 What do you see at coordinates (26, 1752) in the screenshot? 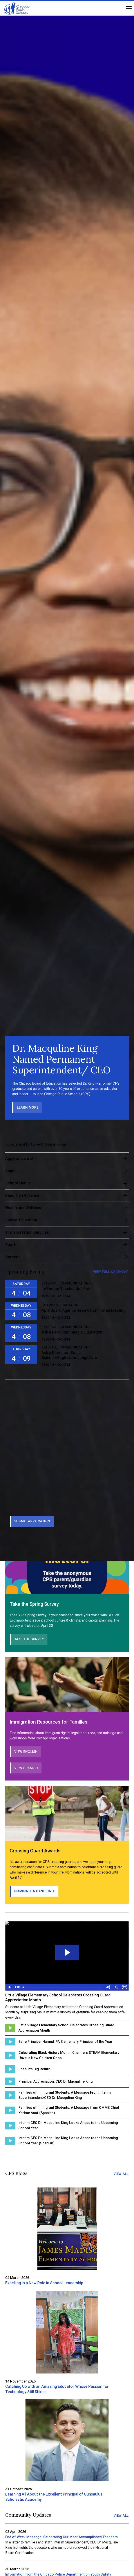
I see `View English` at bounding box center [26, 1752].